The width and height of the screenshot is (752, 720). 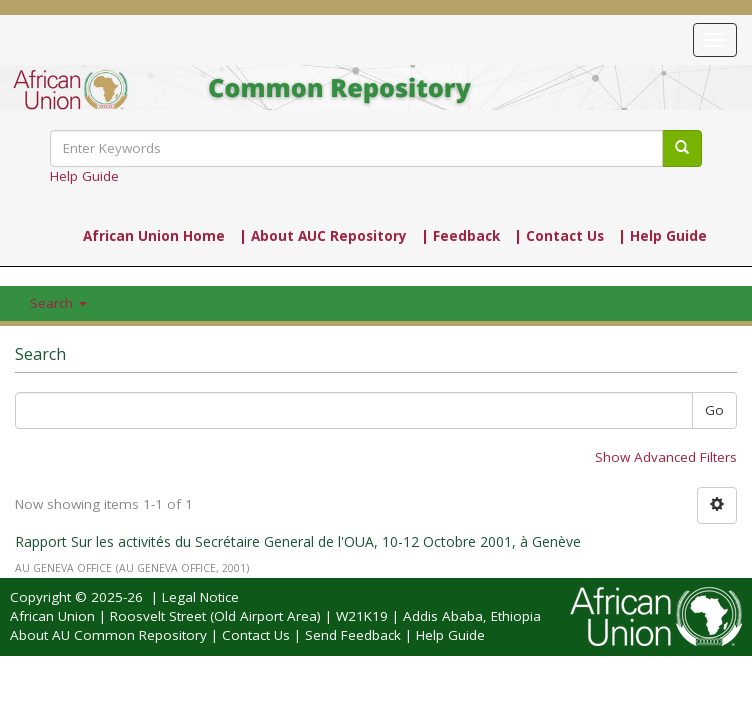 What do you see at coordinates (353, 635) in the screenshot?
I see `Send Feedback` at bounding box center [353, 635].